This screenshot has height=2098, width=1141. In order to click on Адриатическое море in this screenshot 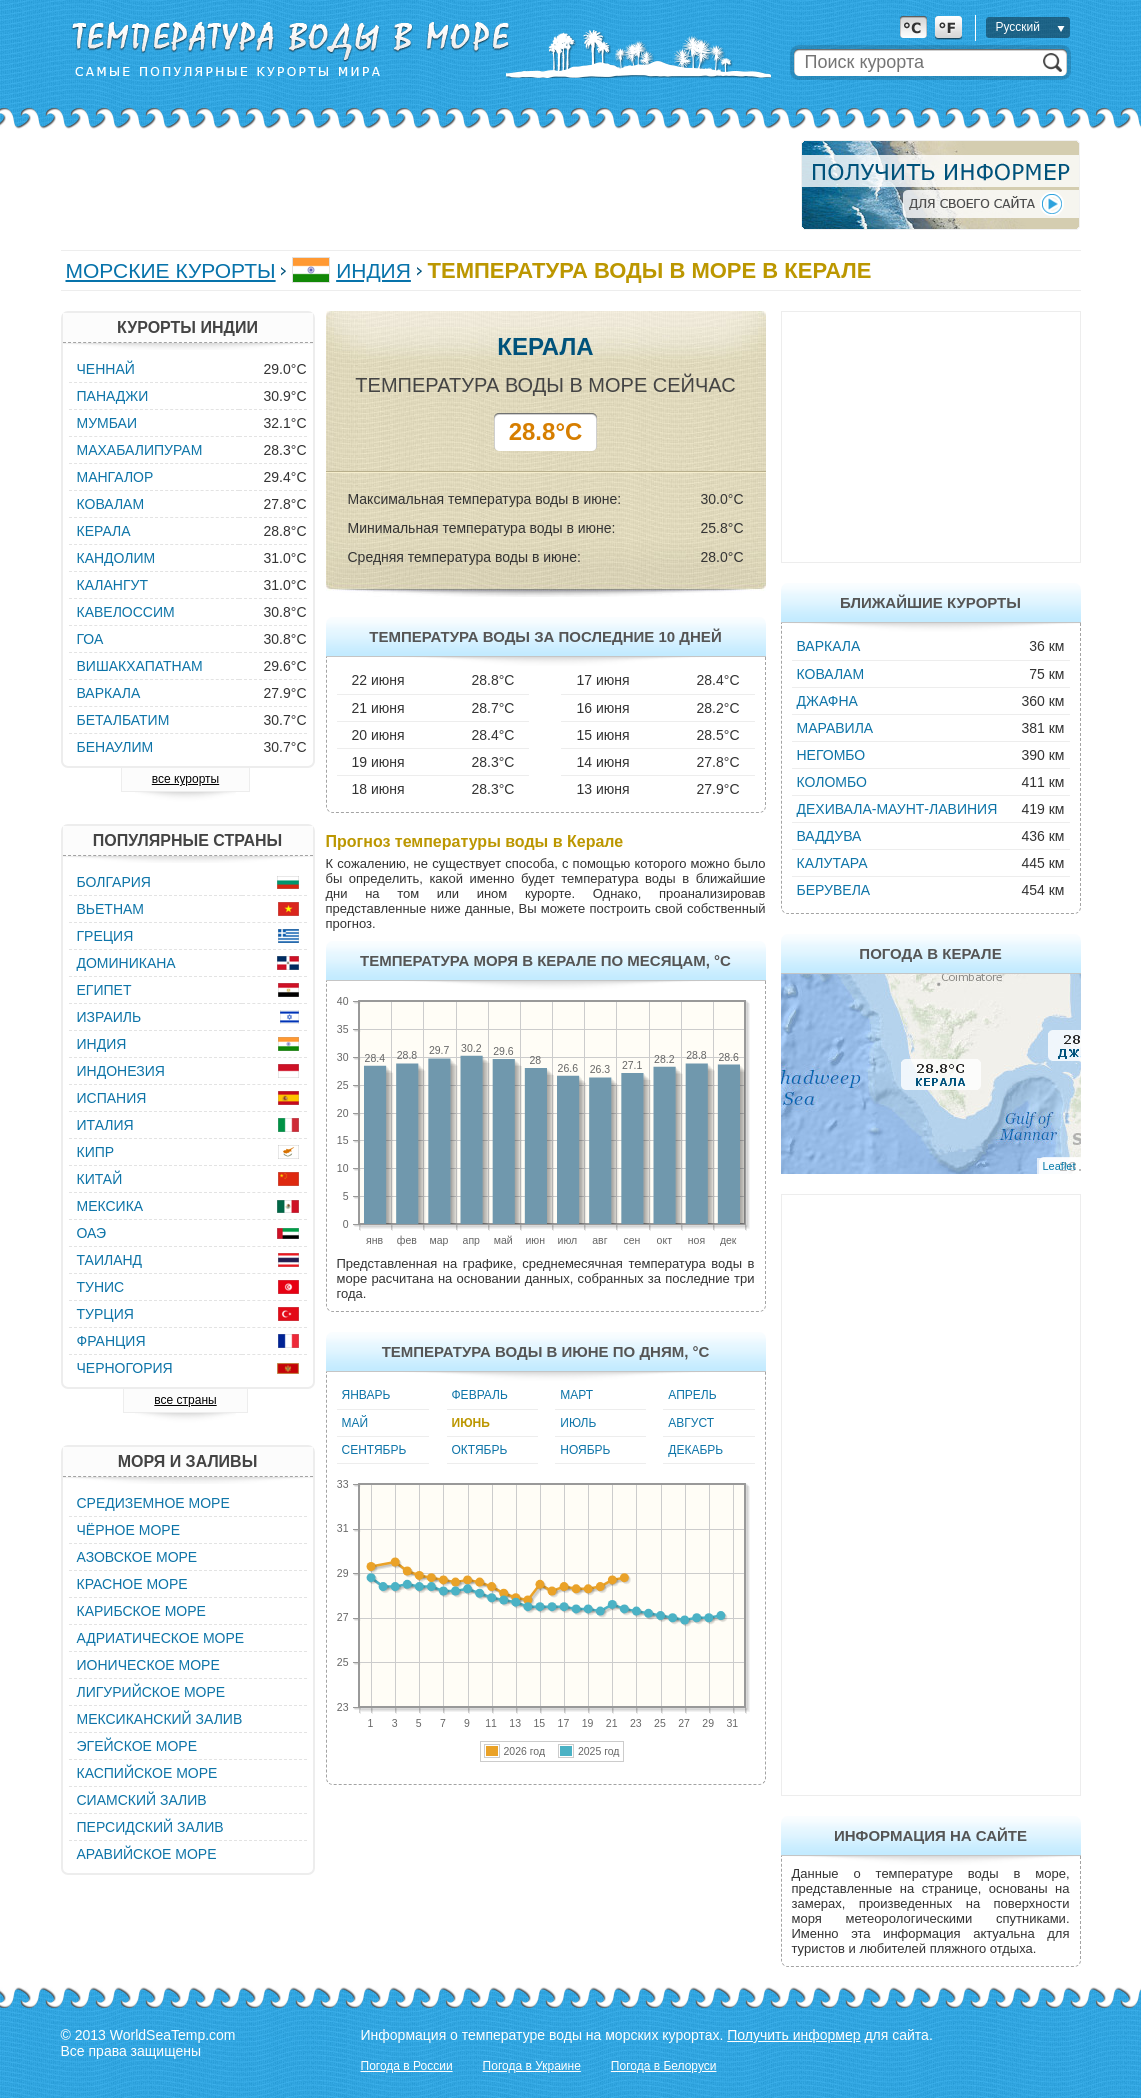, I will do `click(161, 1638)`.